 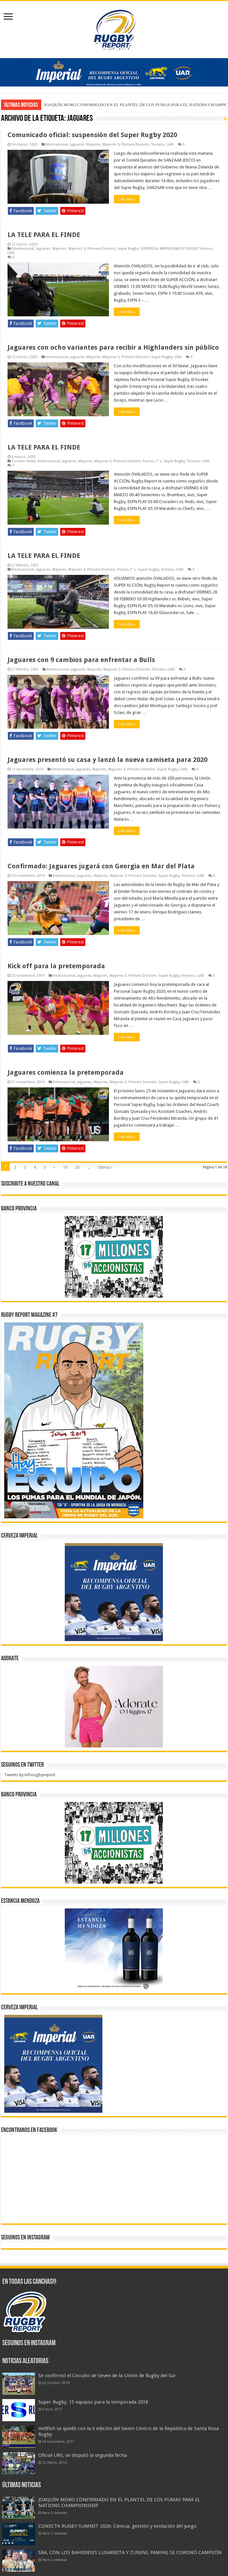 What do you see at coordinates (152, 461) in the screenshot?
I see `Pumas 7`s` at bounding box center [152, 461].